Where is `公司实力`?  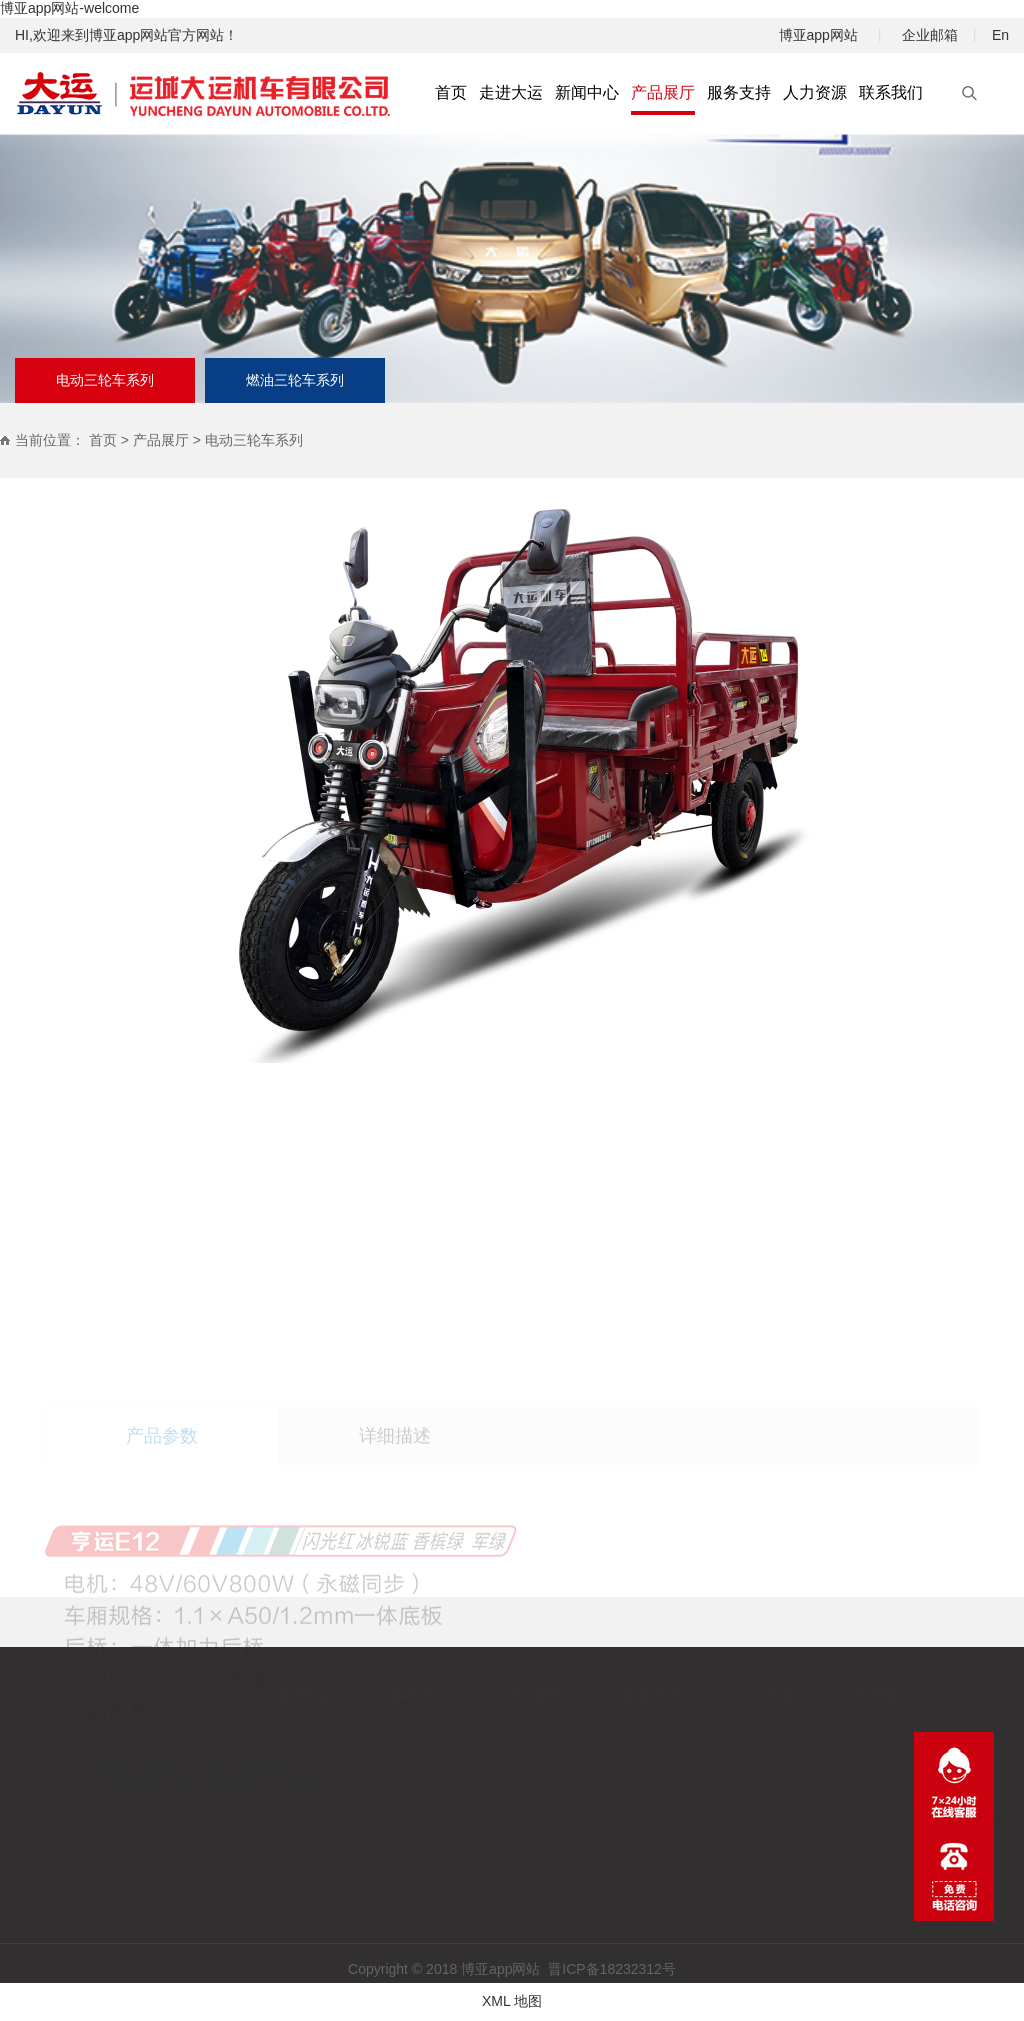 公司实力 is located at coordinates (249, 1818).